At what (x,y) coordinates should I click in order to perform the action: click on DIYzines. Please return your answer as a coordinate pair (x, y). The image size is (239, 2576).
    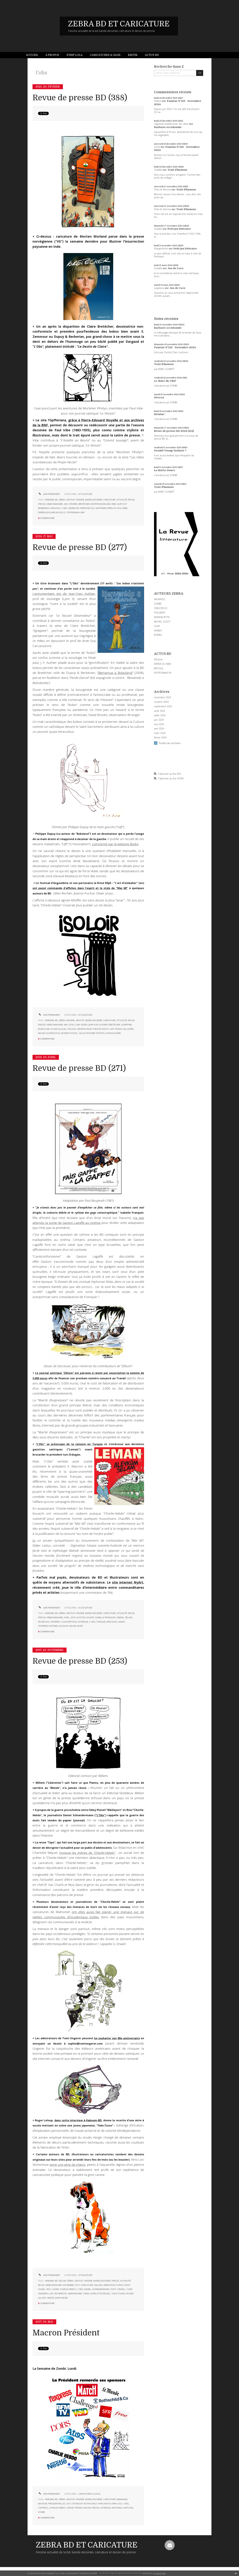
    Looking at the image, I should click on (158, 659).